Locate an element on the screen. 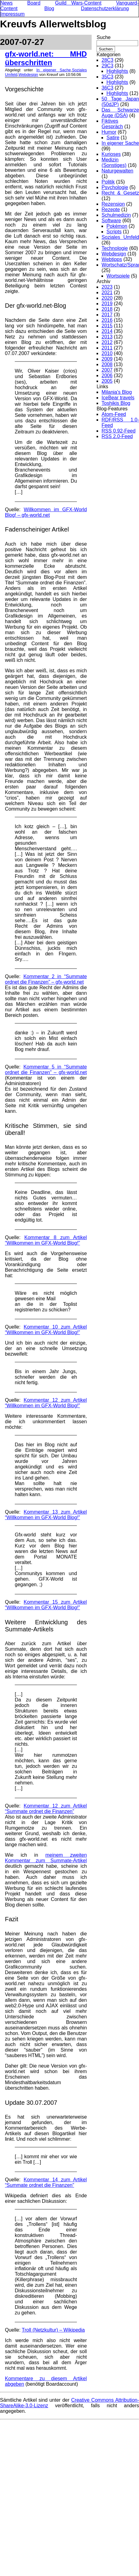 The width and height of the screenshot is (139, 2576). Kommentar 8 zum Artikel “Willkommen im GFX-World Blog!” is located at coordinates (46, 1240).